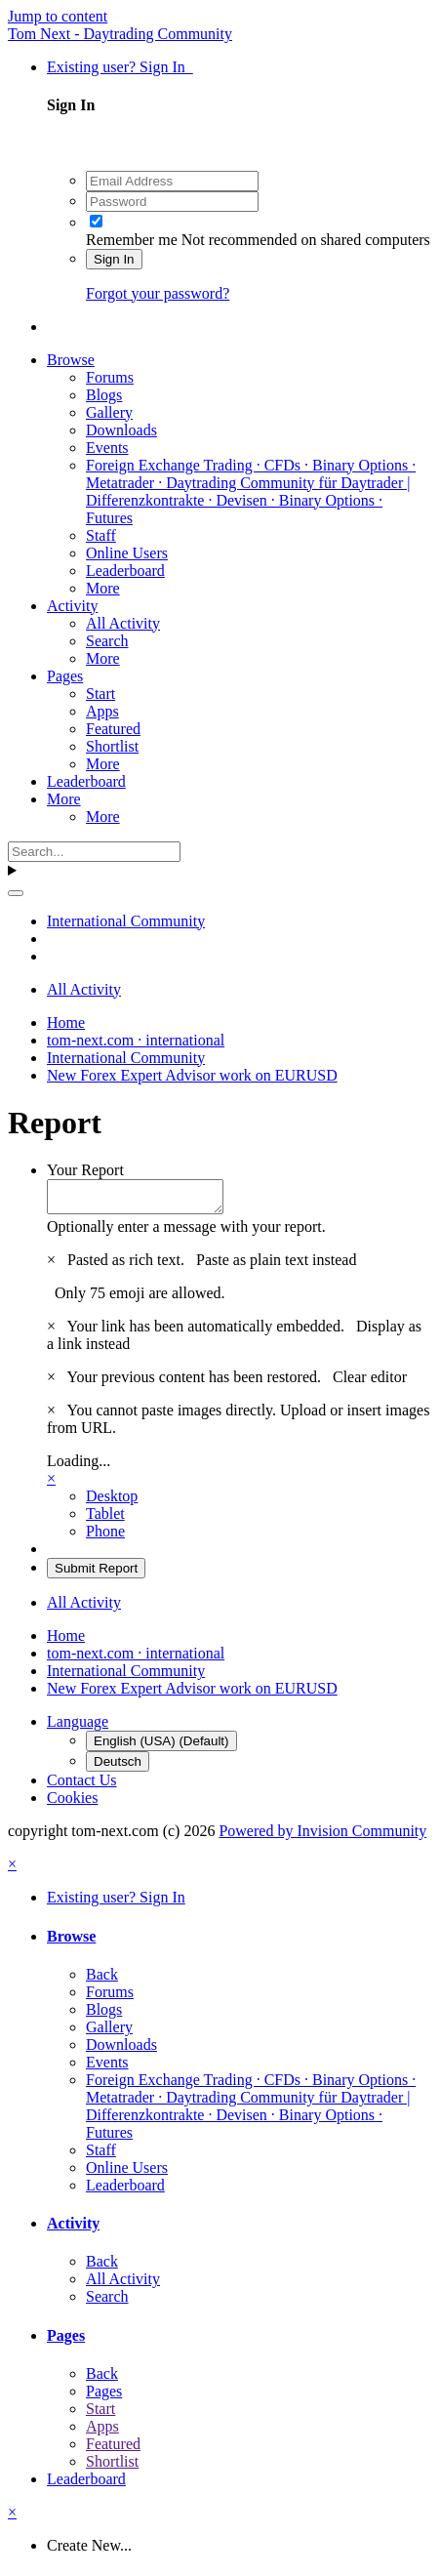  What do you see at coordinates (121, 430) in the screenshot?
I see `Downloads` at bounding box center [121, 430].